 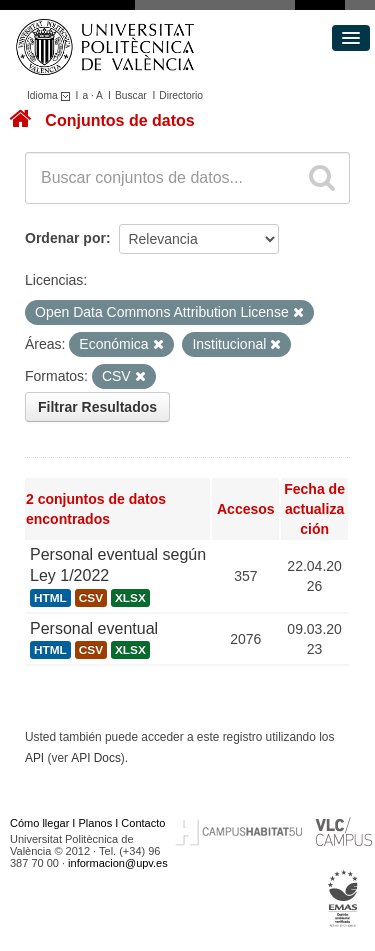 What do you see at coordinates (94, 628) in the screenshot?
I see `Personal eventual` at bounding box center [94, 628].